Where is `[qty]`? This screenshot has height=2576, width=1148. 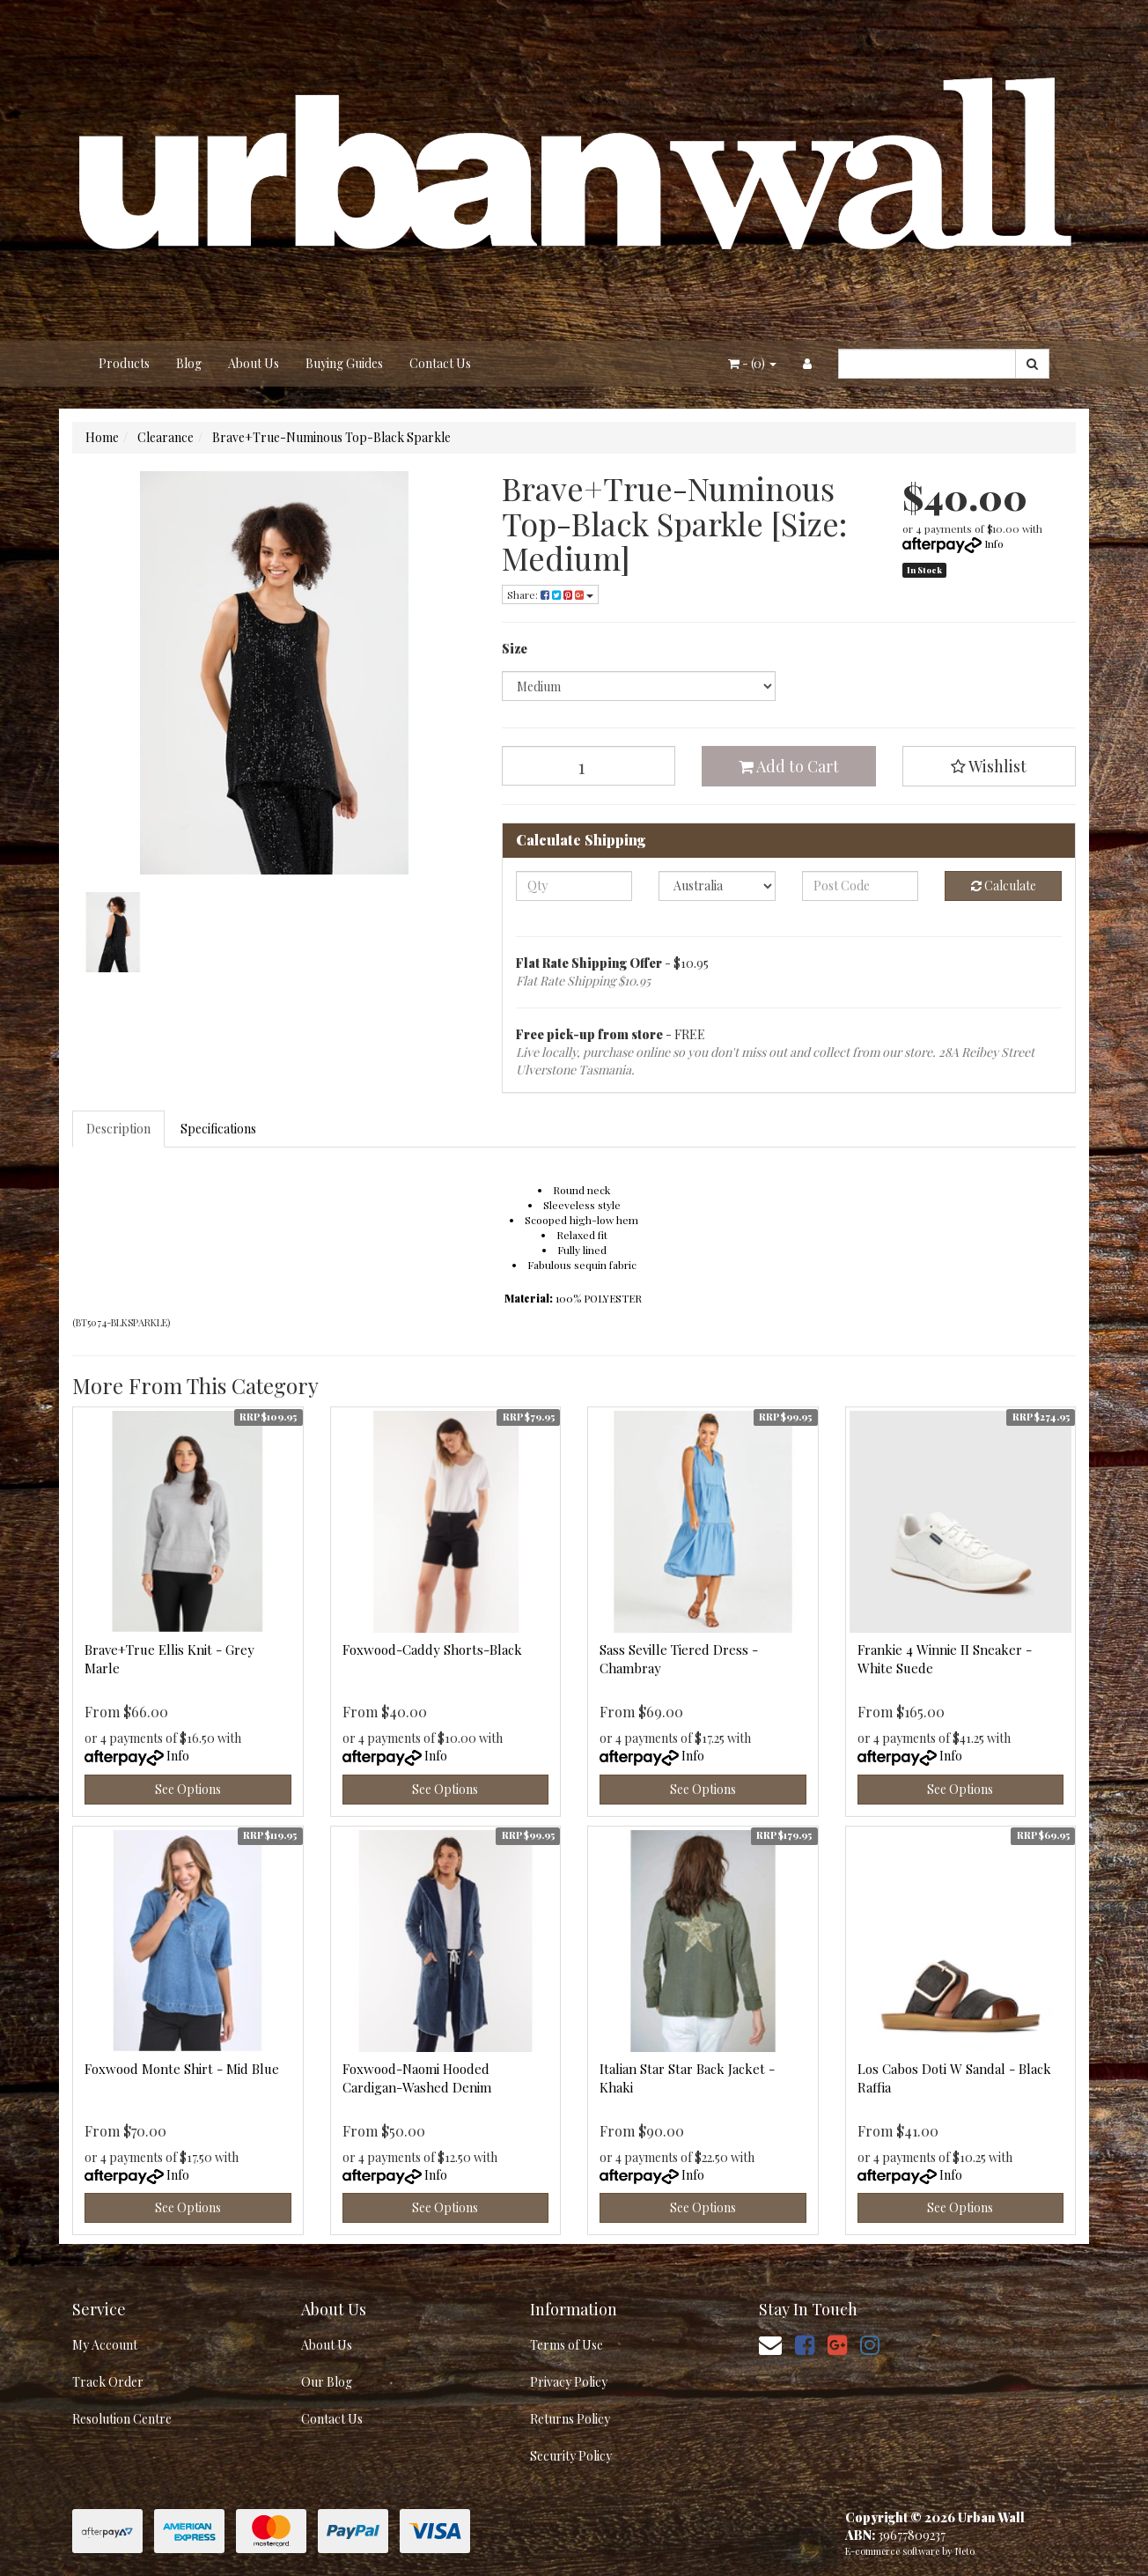
[qty] is located at coordinates (574, 886).